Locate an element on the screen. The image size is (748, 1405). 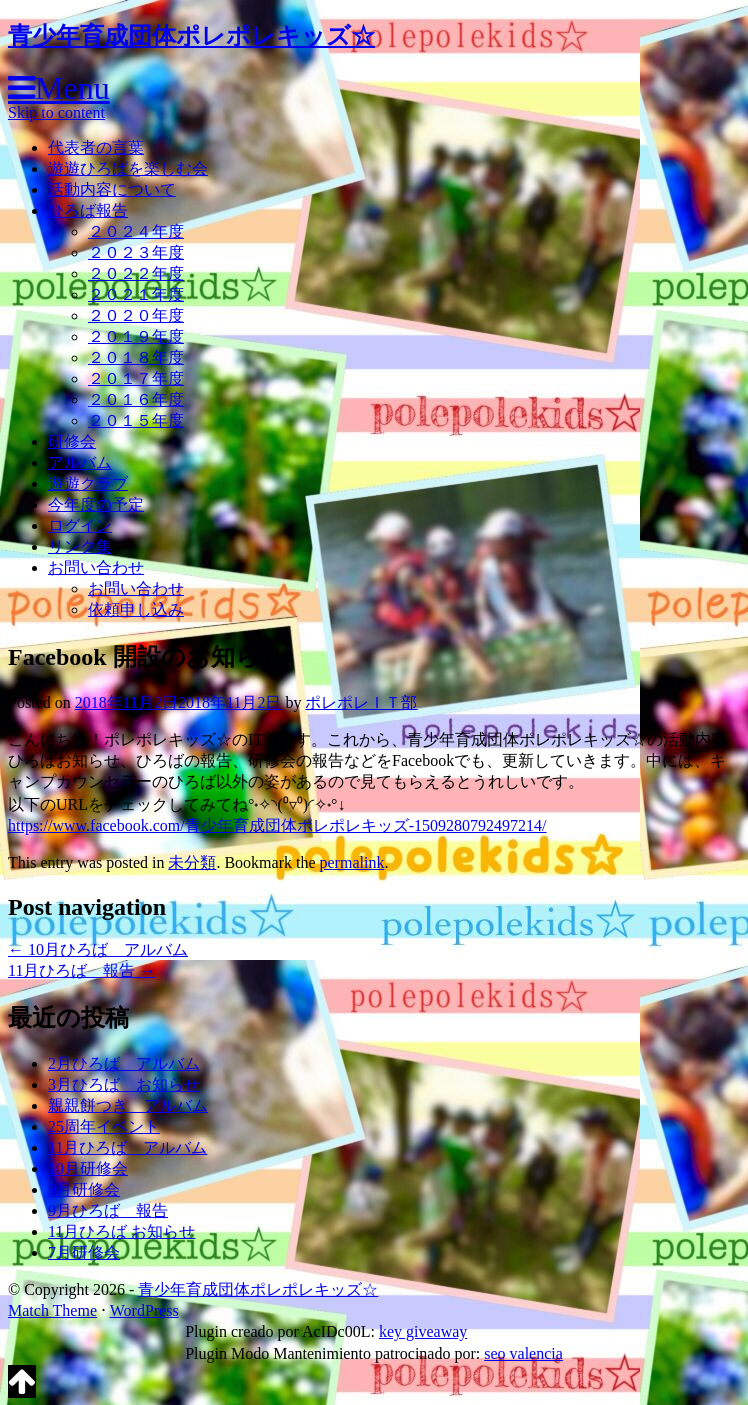
Match Theme is located at coordinates (52, 1310).